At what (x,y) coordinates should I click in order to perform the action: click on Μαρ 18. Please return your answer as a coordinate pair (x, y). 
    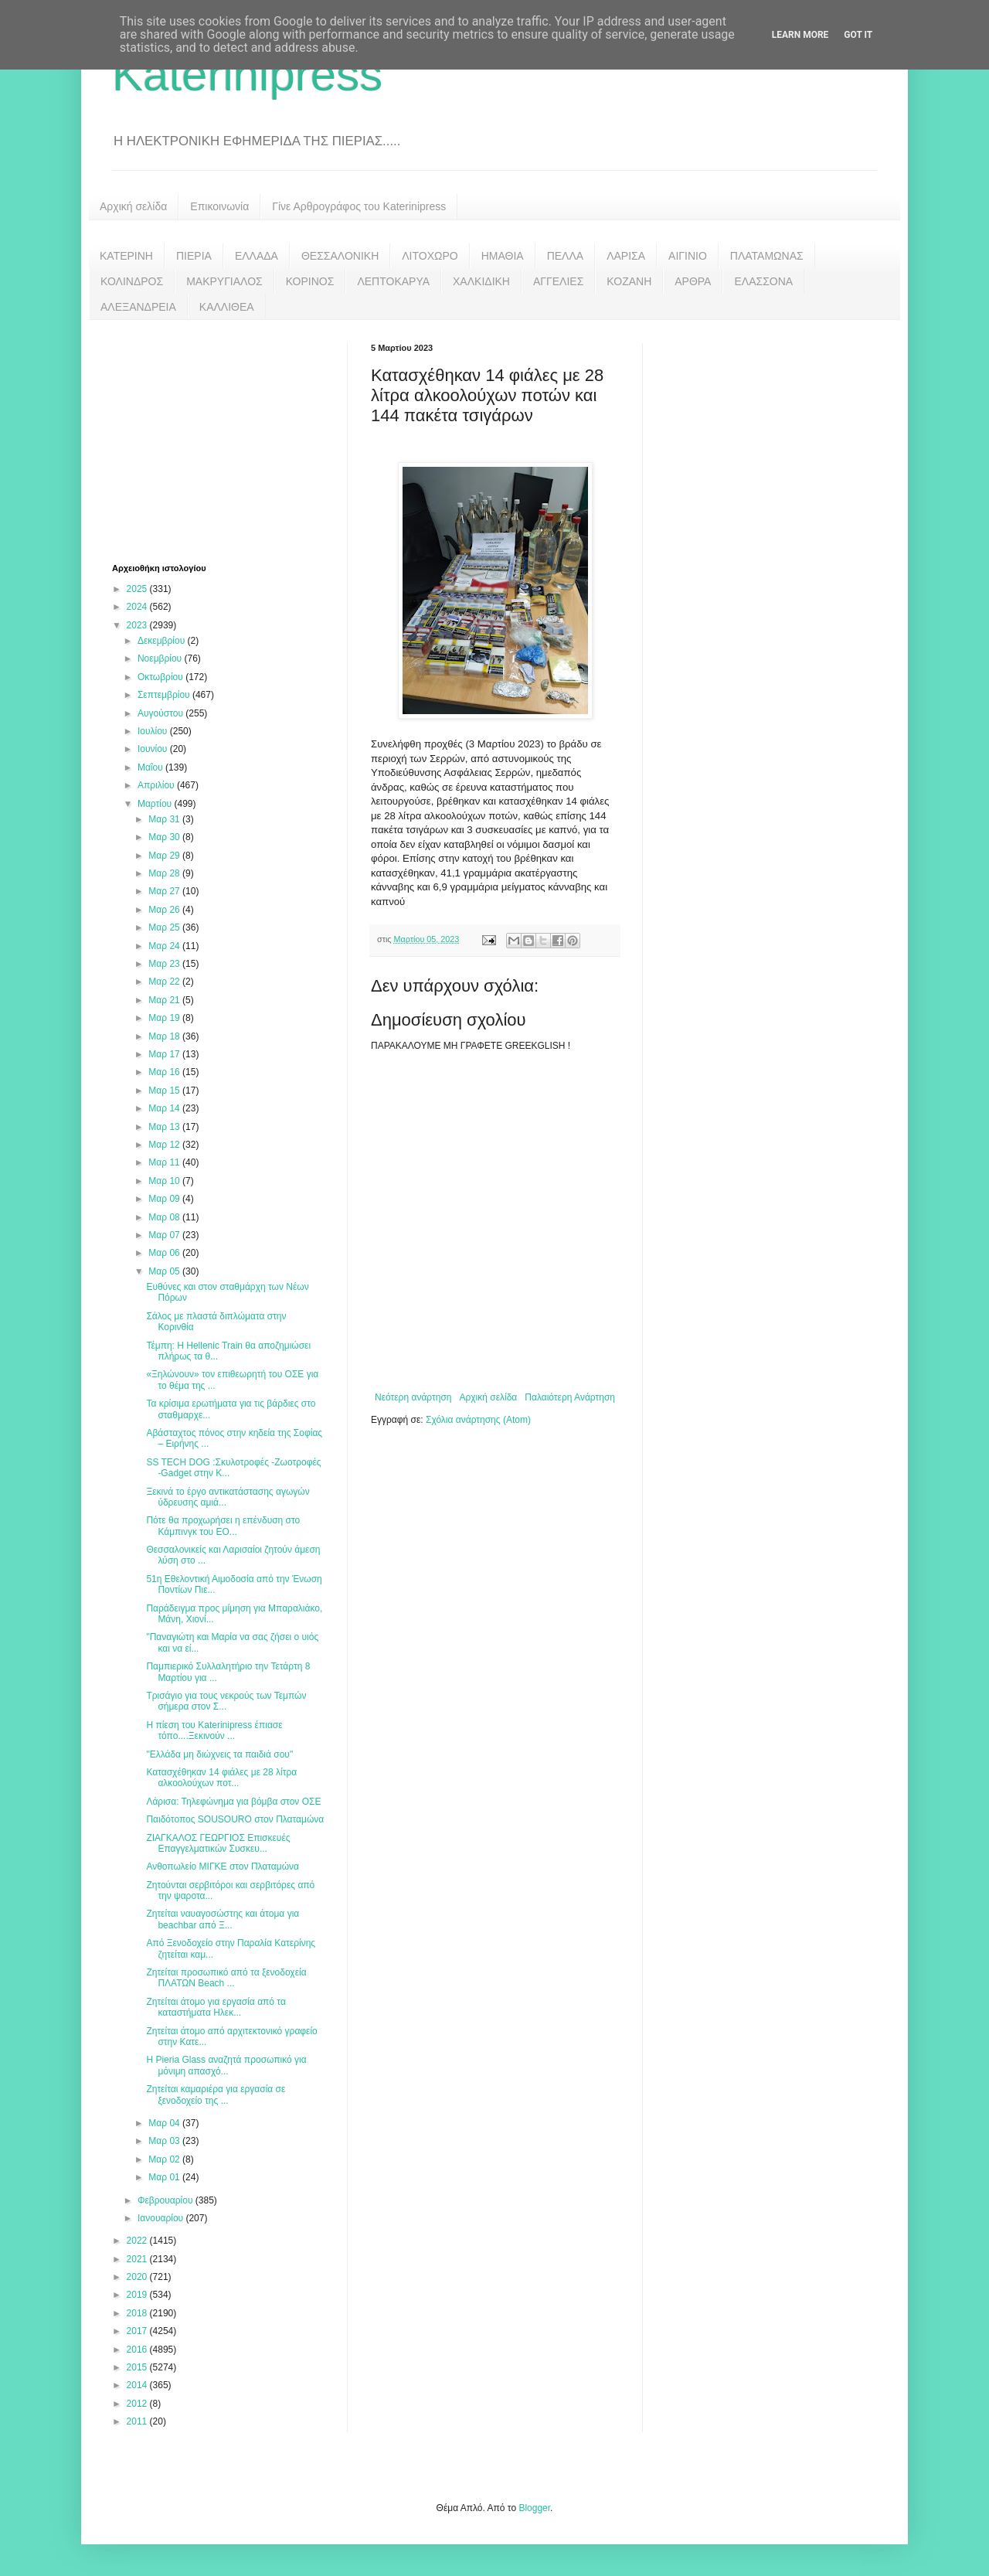
    Looking at the image, I should click on (165, 1036).